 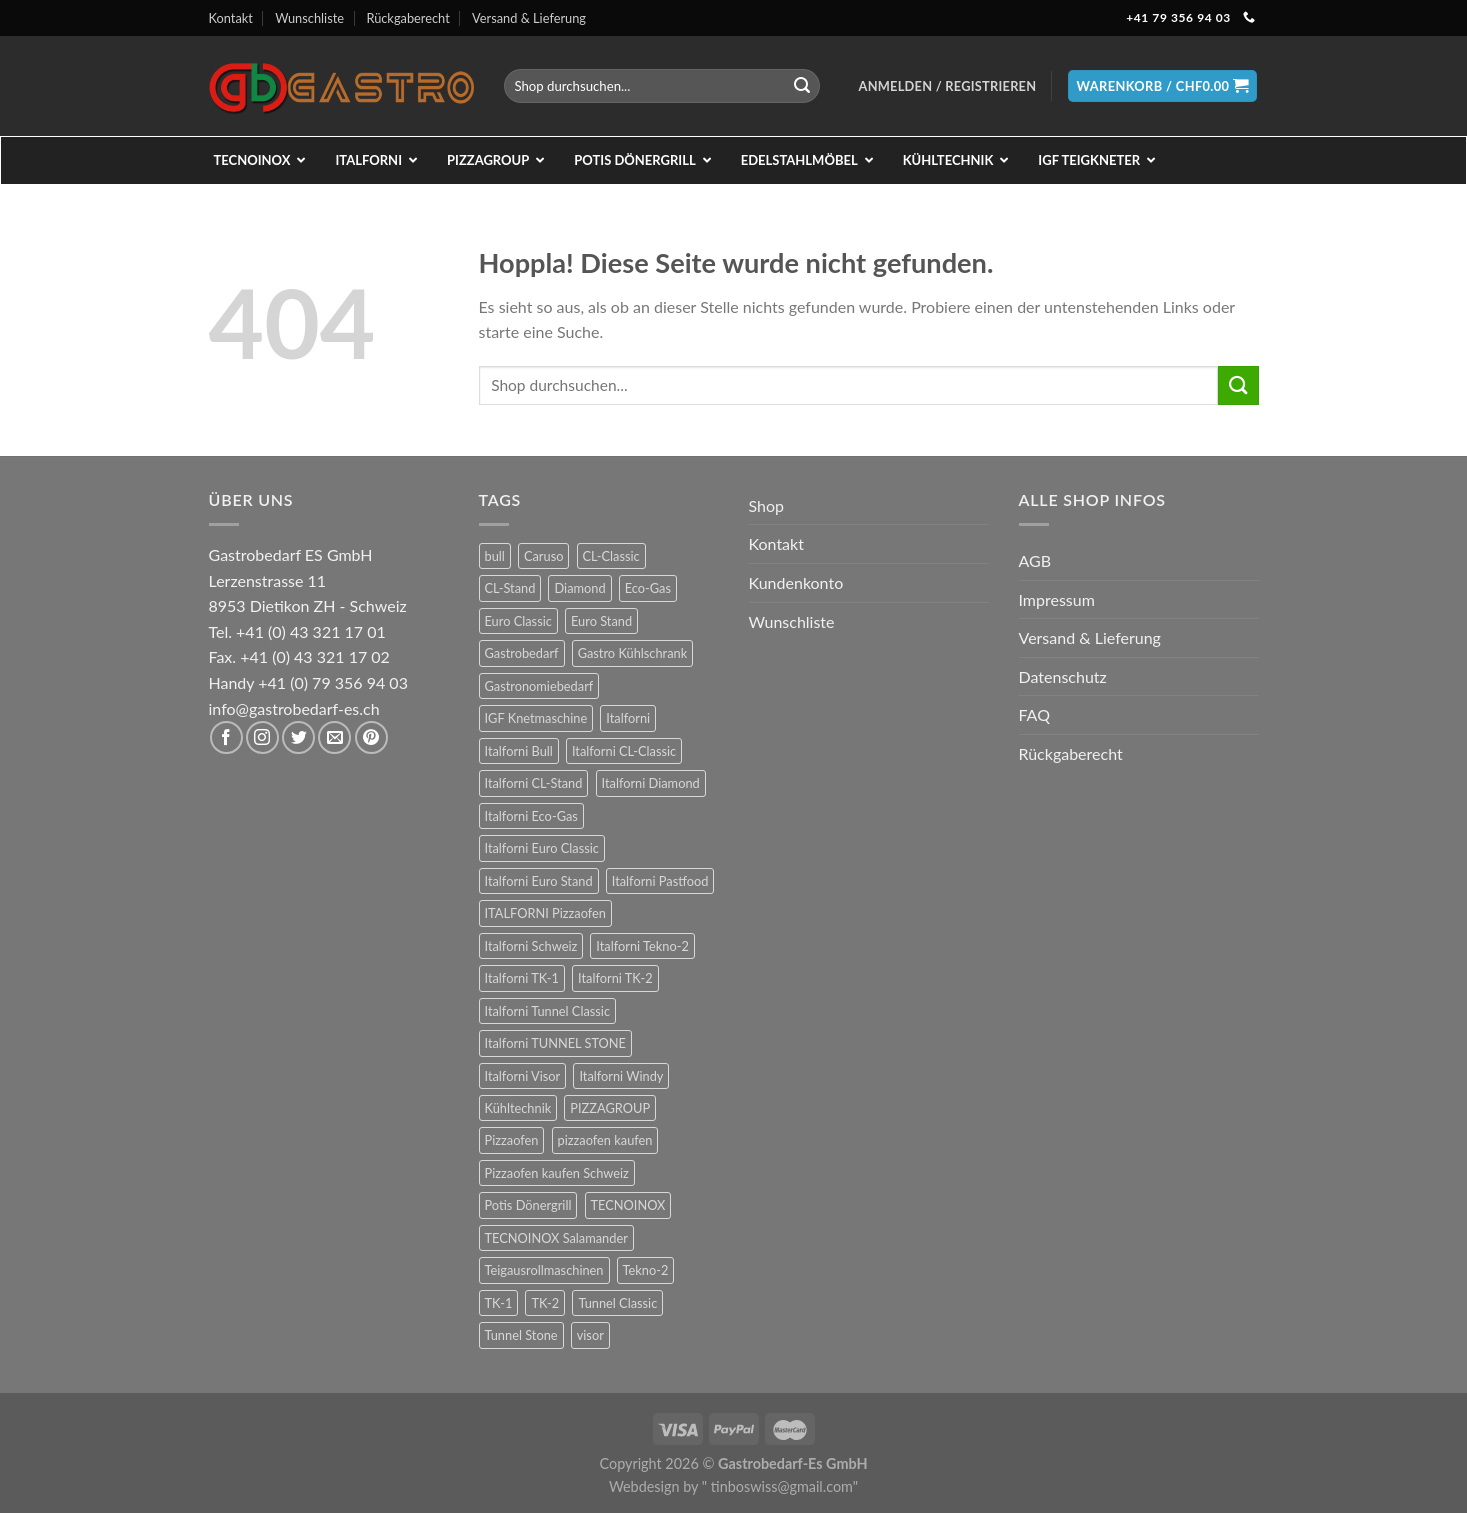 What do you see at coordinates (628, 1205) in the screenshot?
I see `TECNOINOX [TECNOINOX (422 Produkte)]` at bounding box center [628, 1205].